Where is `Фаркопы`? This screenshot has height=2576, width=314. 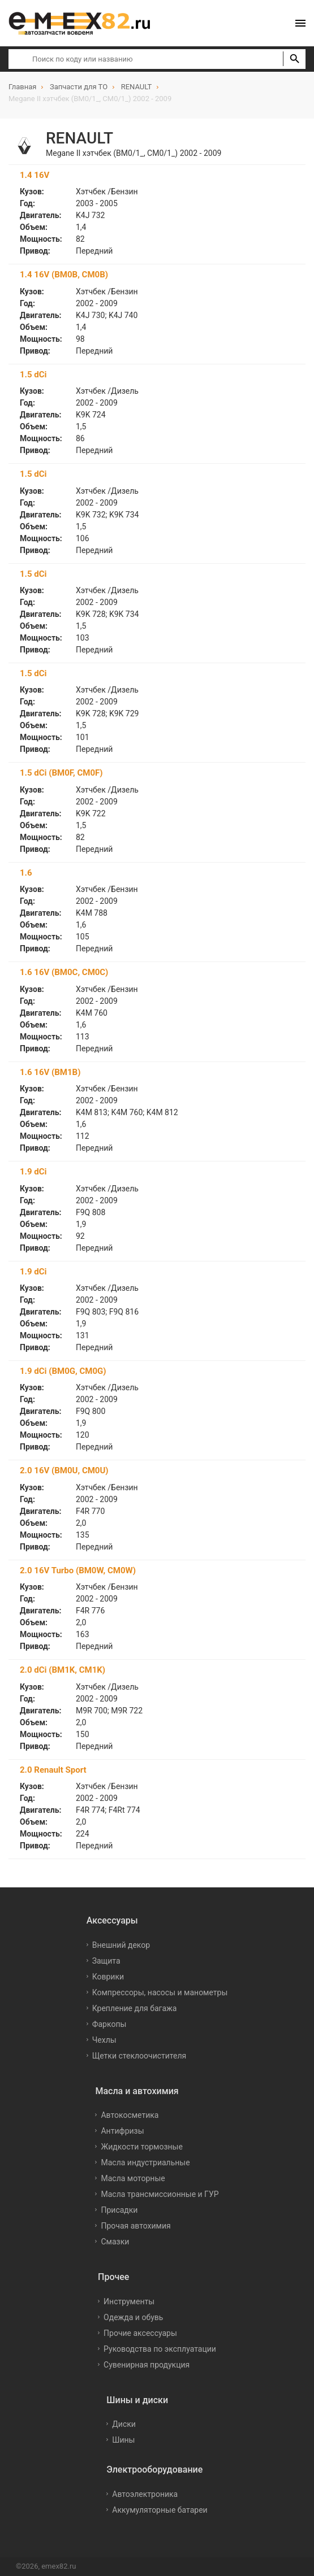
Фаркопы is located at coordinates (109, 2024).